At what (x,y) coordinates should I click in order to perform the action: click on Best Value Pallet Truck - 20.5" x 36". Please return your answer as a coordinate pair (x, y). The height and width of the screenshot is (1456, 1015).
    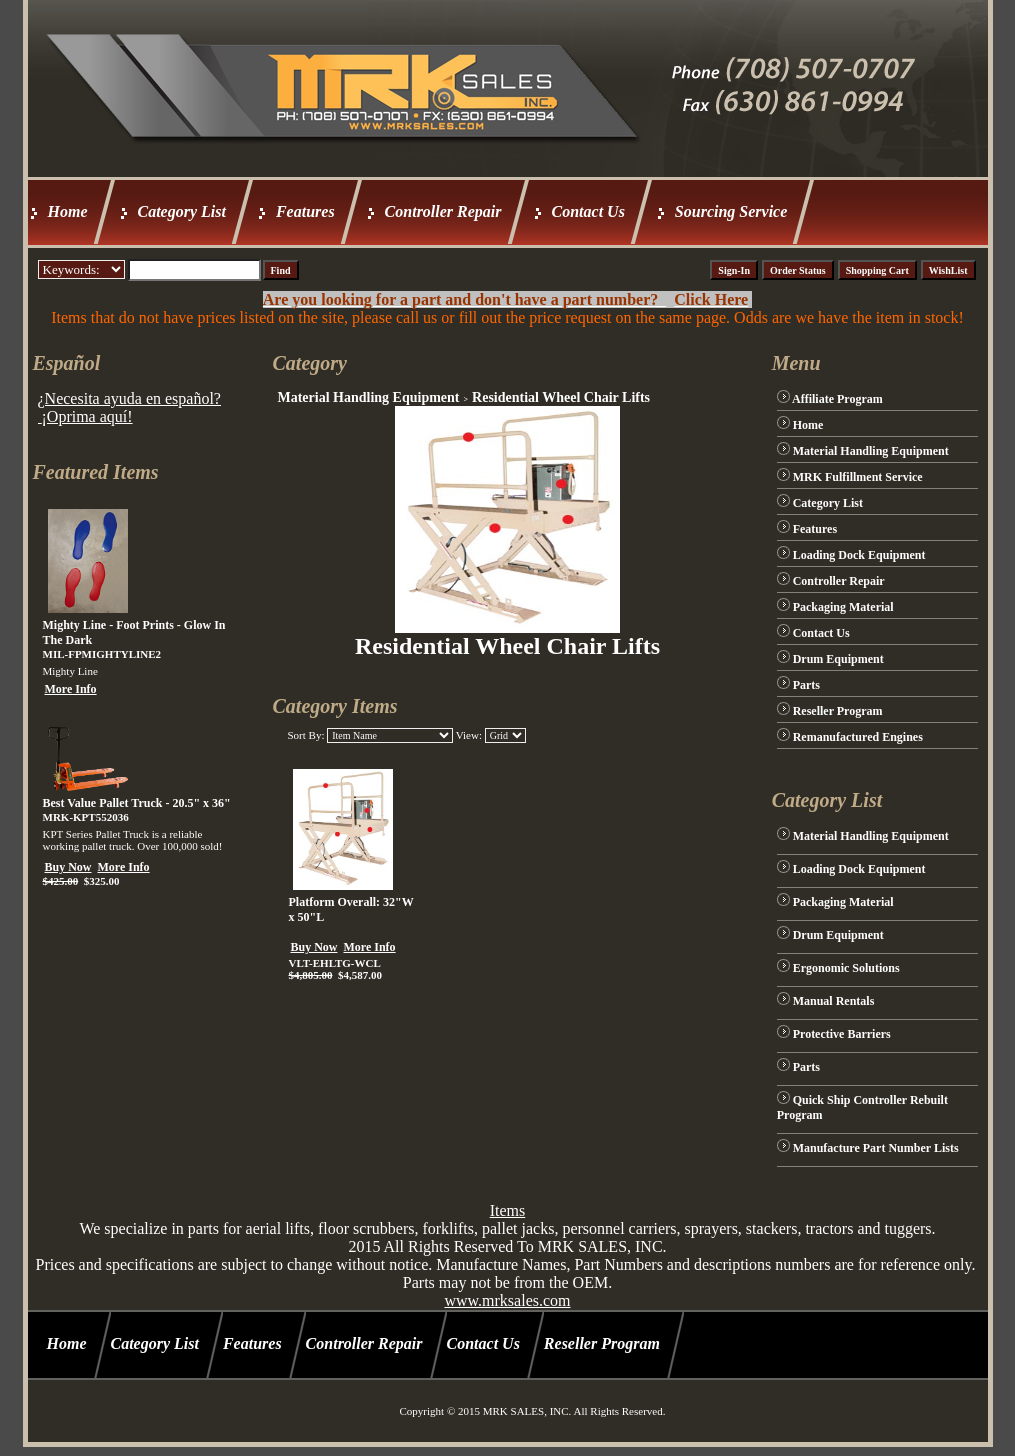
    Looking at the image, I should click on (137, 803).